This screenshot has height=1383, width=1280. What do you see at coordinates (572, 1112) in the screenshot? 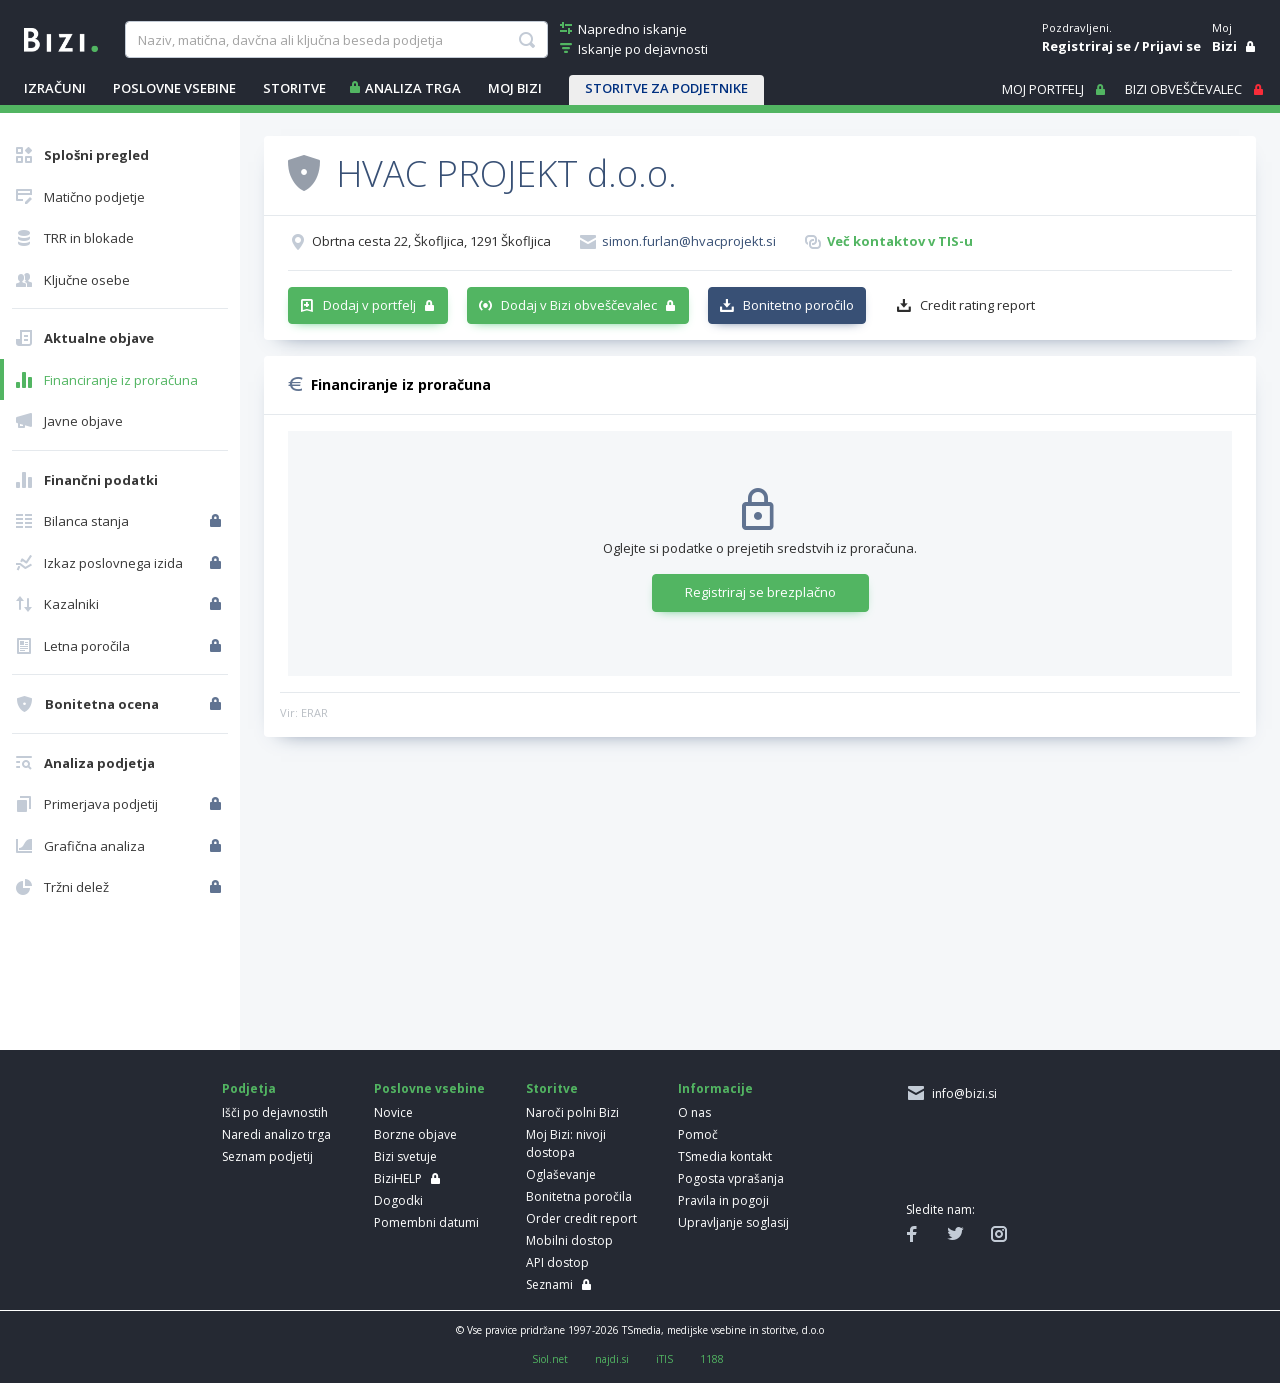
I see `Naroči polni Bizi` at bounding box center [572, 1112].